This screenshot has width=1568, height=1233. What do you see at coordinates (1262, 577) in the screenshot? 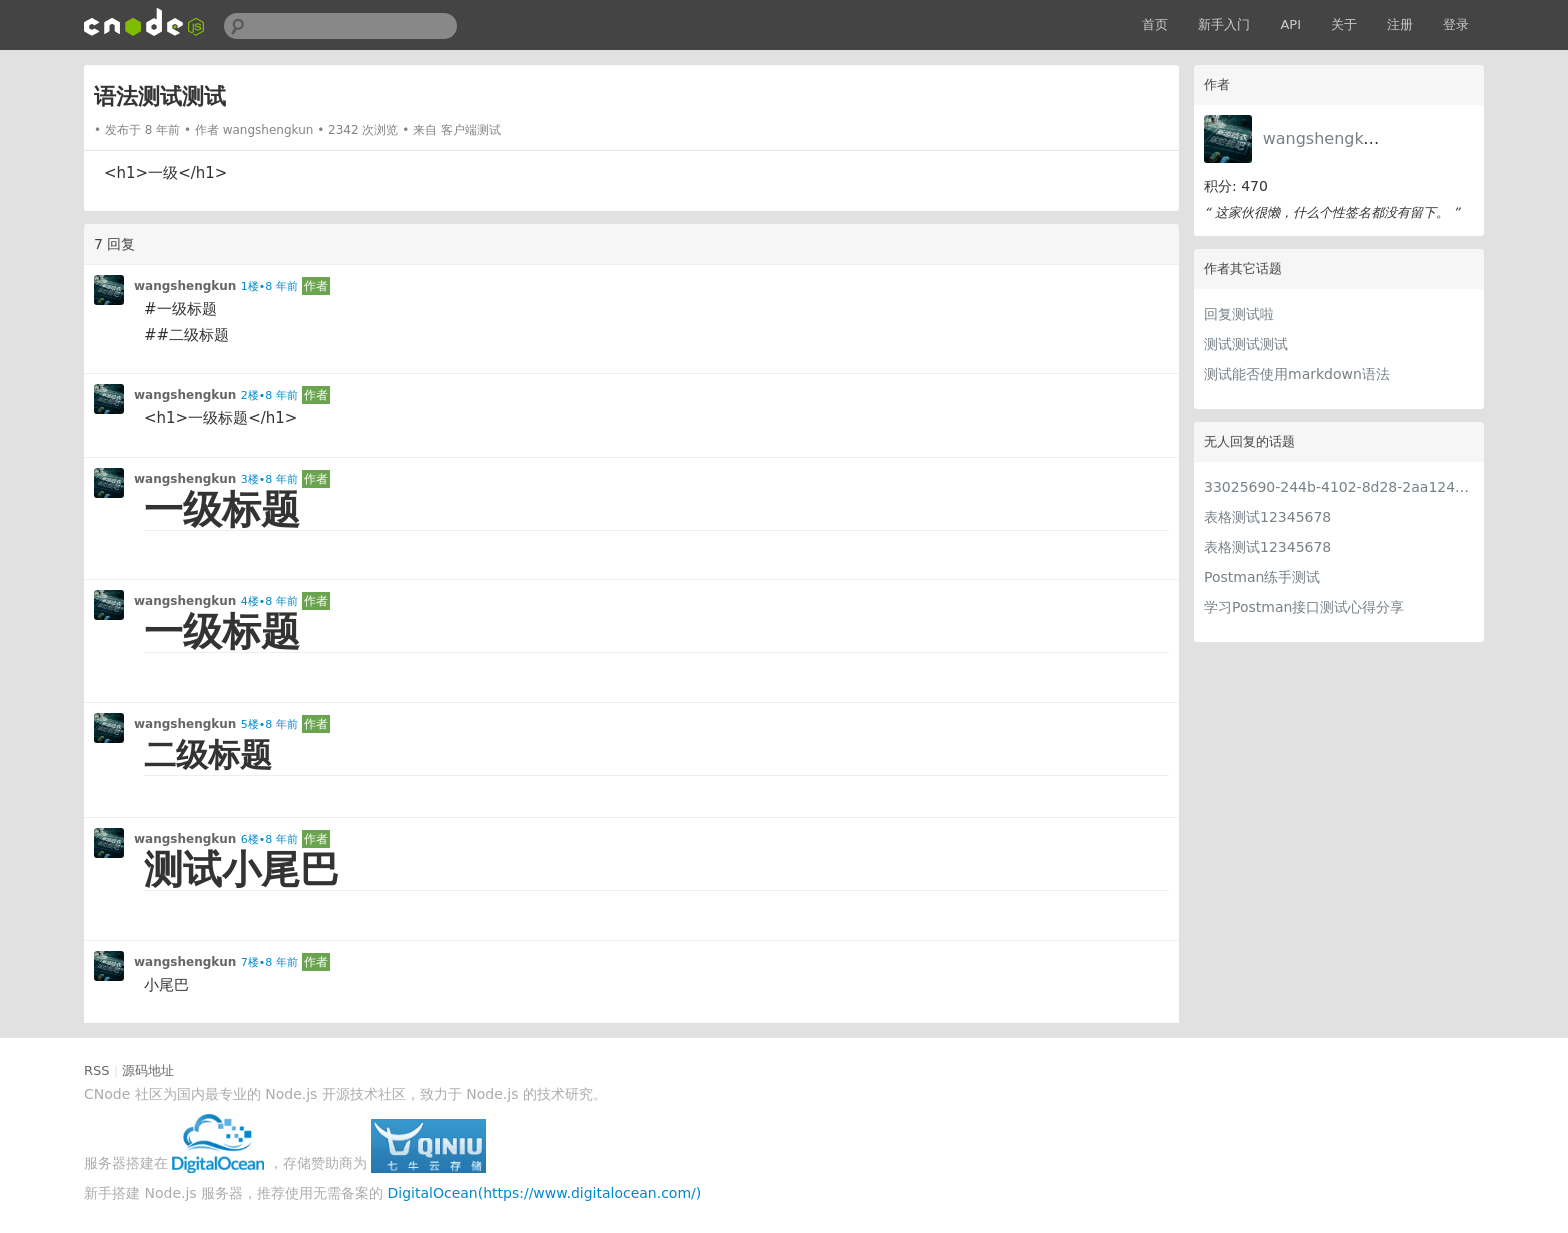
I see `Postman练手测试` at bounding box center [1262, 577].